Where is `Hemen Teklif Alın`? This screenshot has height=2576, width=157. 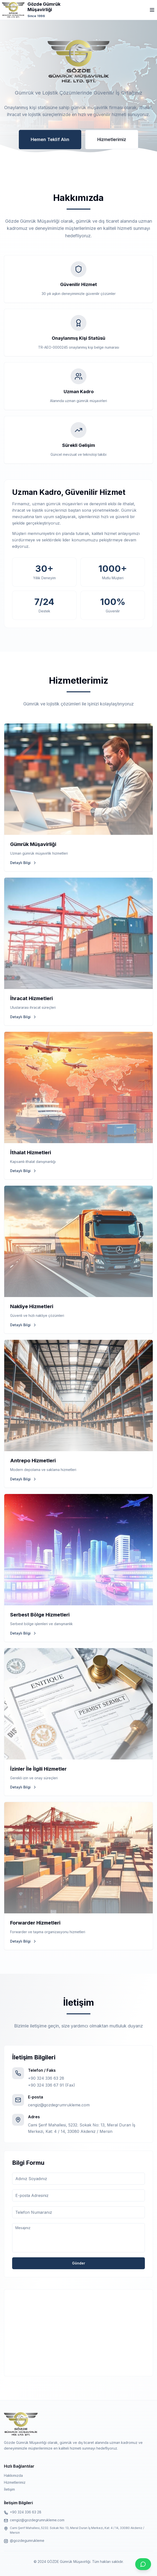 Hemen Teklif Alın is located at coordinates (50, 139).